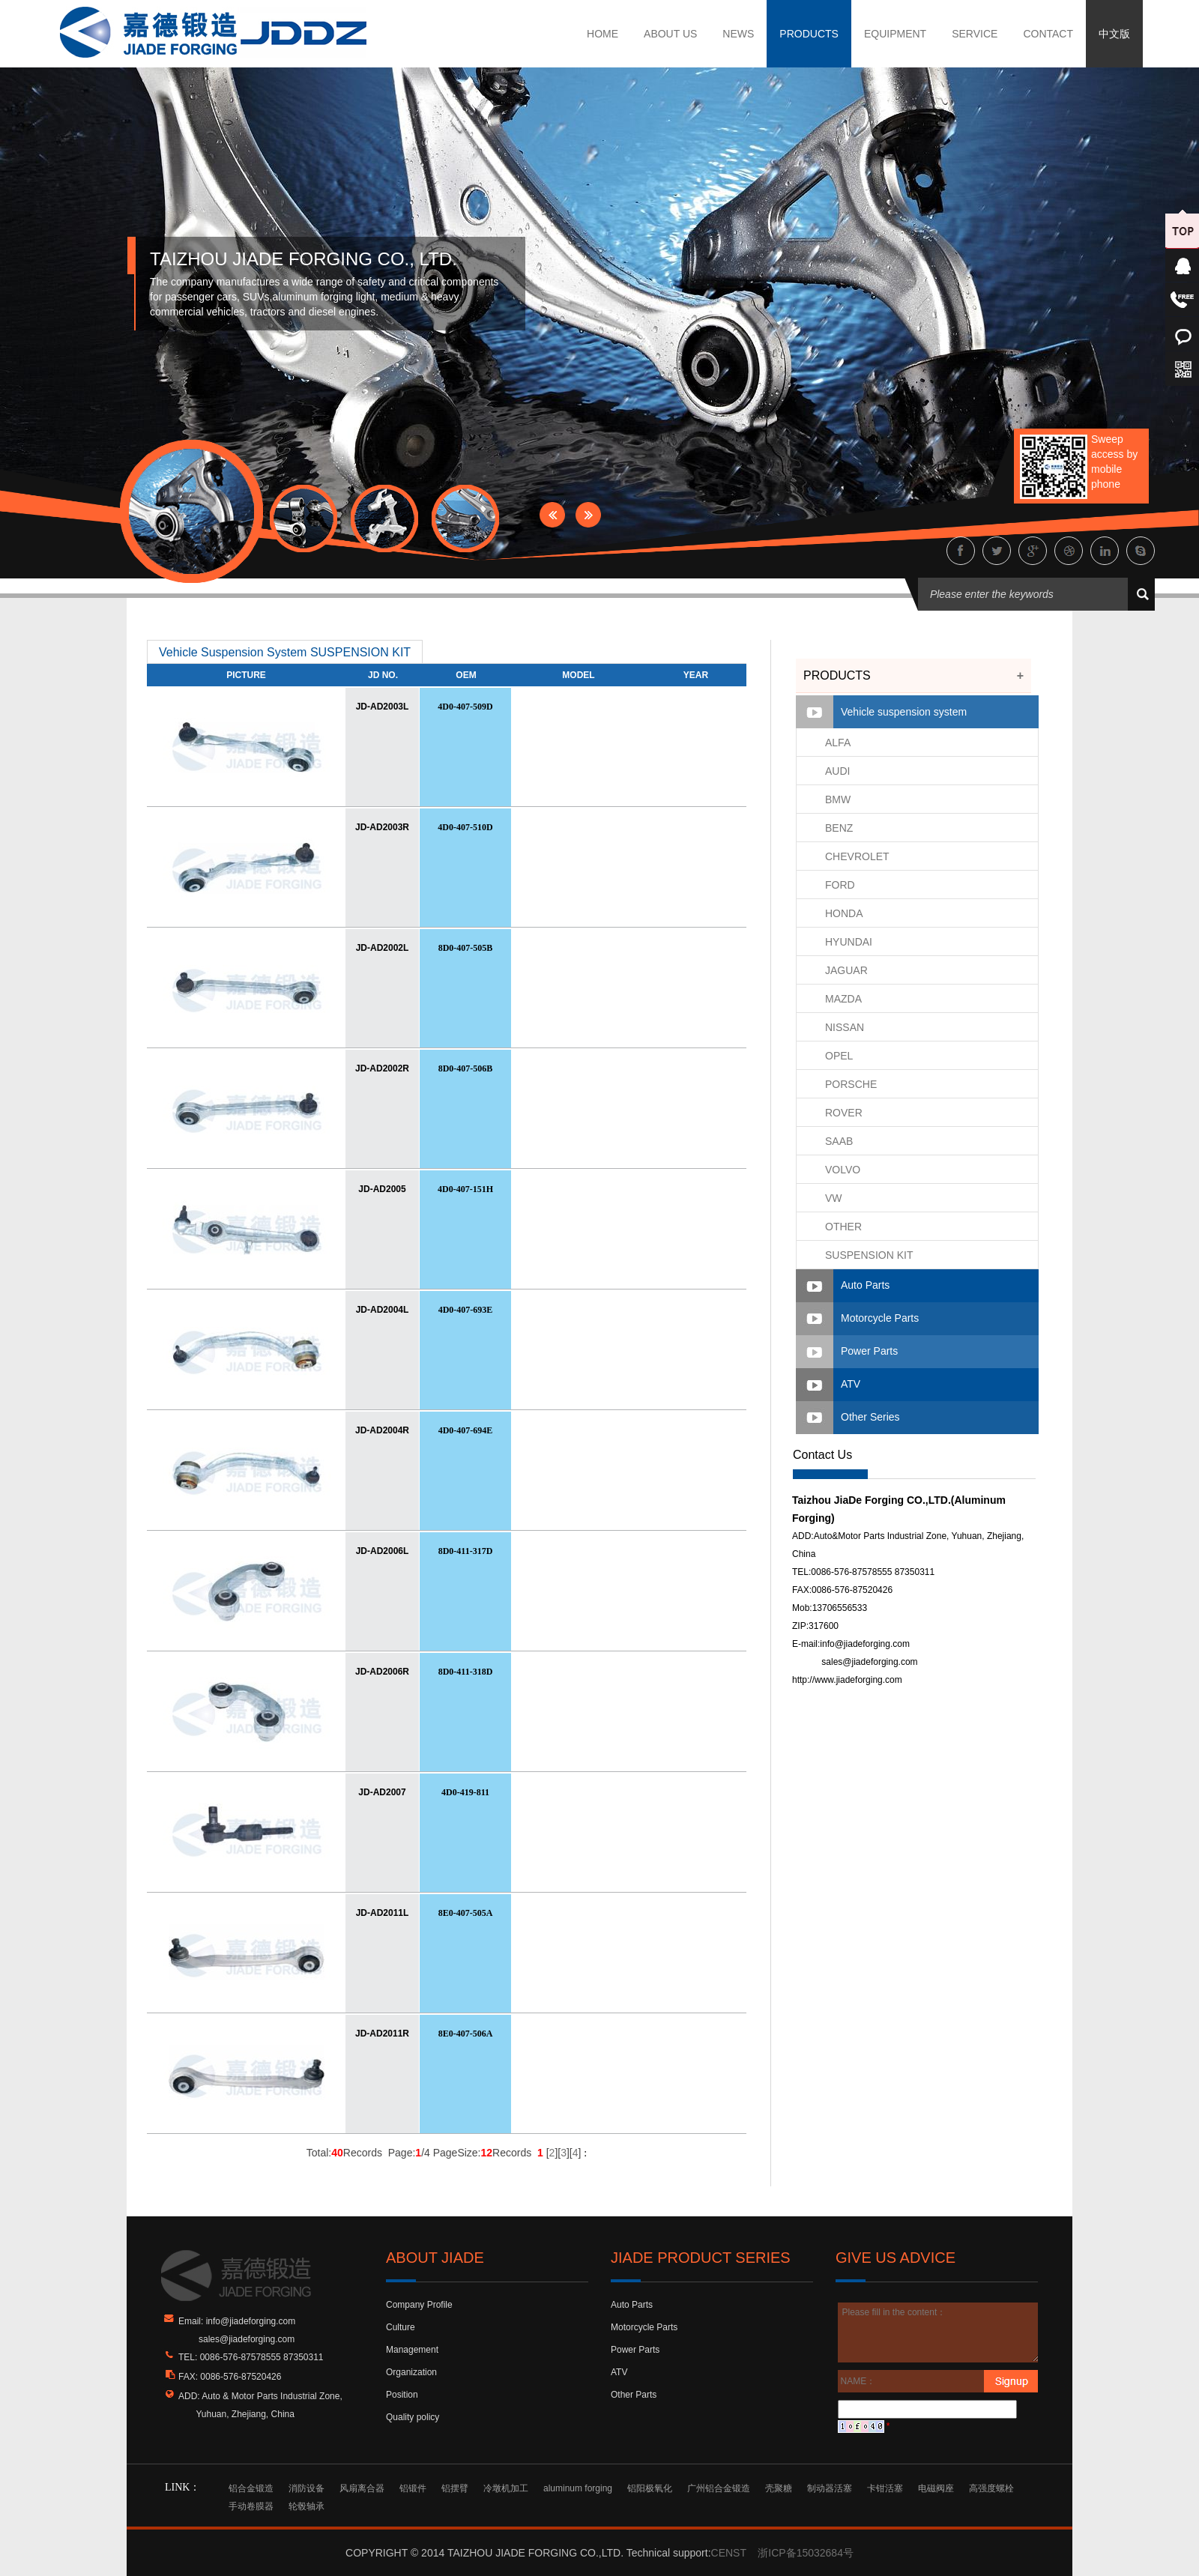 The image size is (1199, 2576). What do you see at coordinates (833, 1198) in the screenshot?
I see `VW` at bounding box center [833, 1198].